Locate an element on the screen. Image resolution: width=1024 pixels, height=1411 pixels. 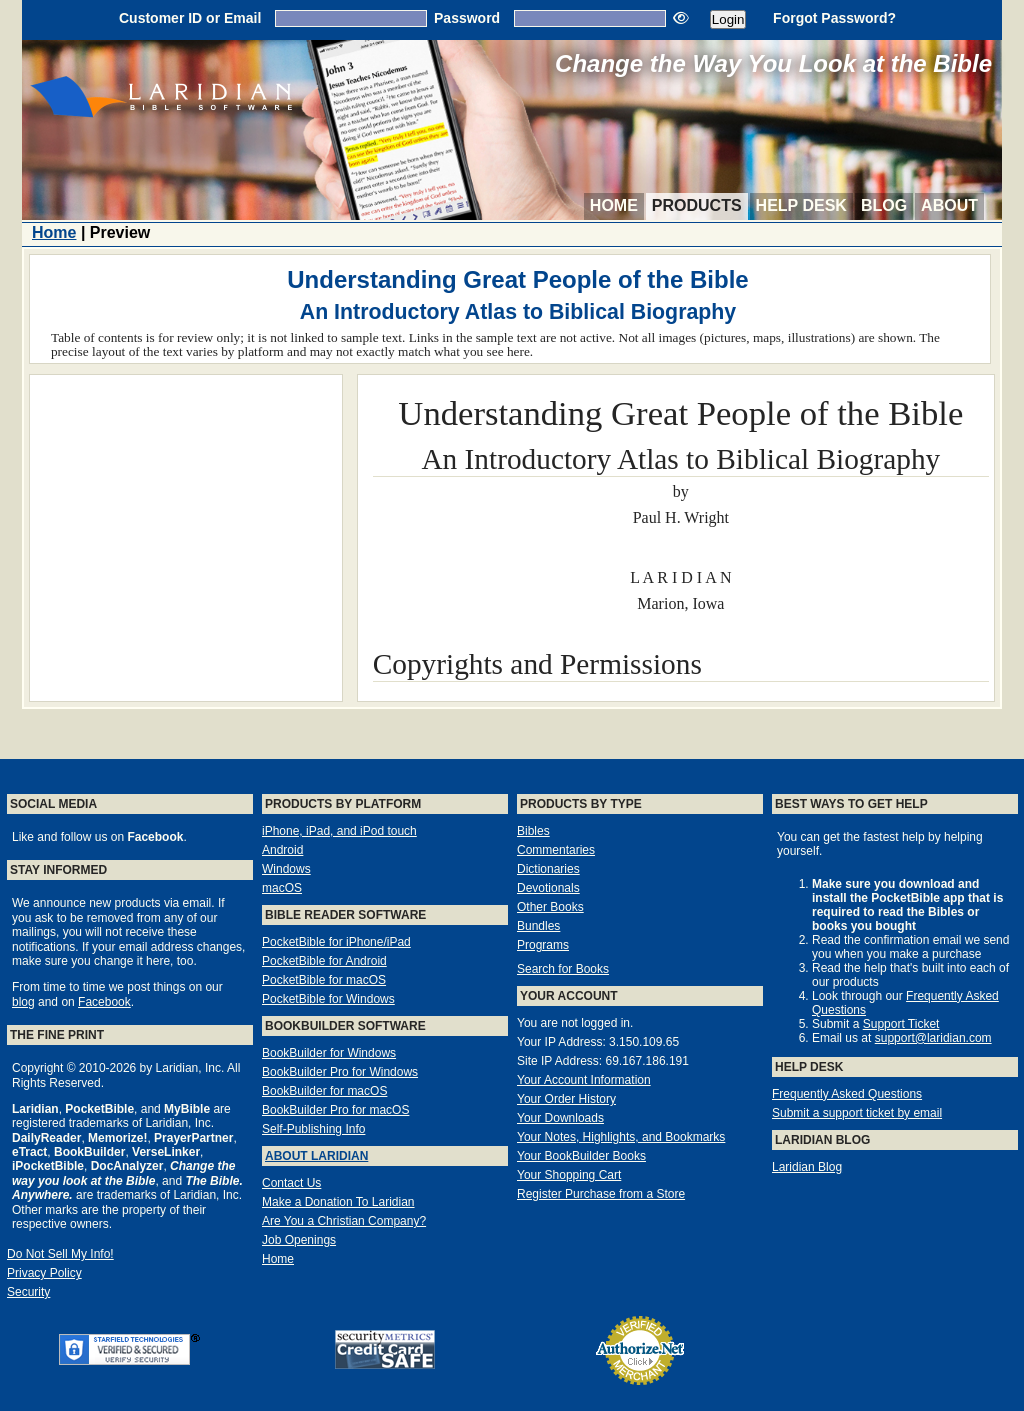
Windows is located at coordinates (286, 869).